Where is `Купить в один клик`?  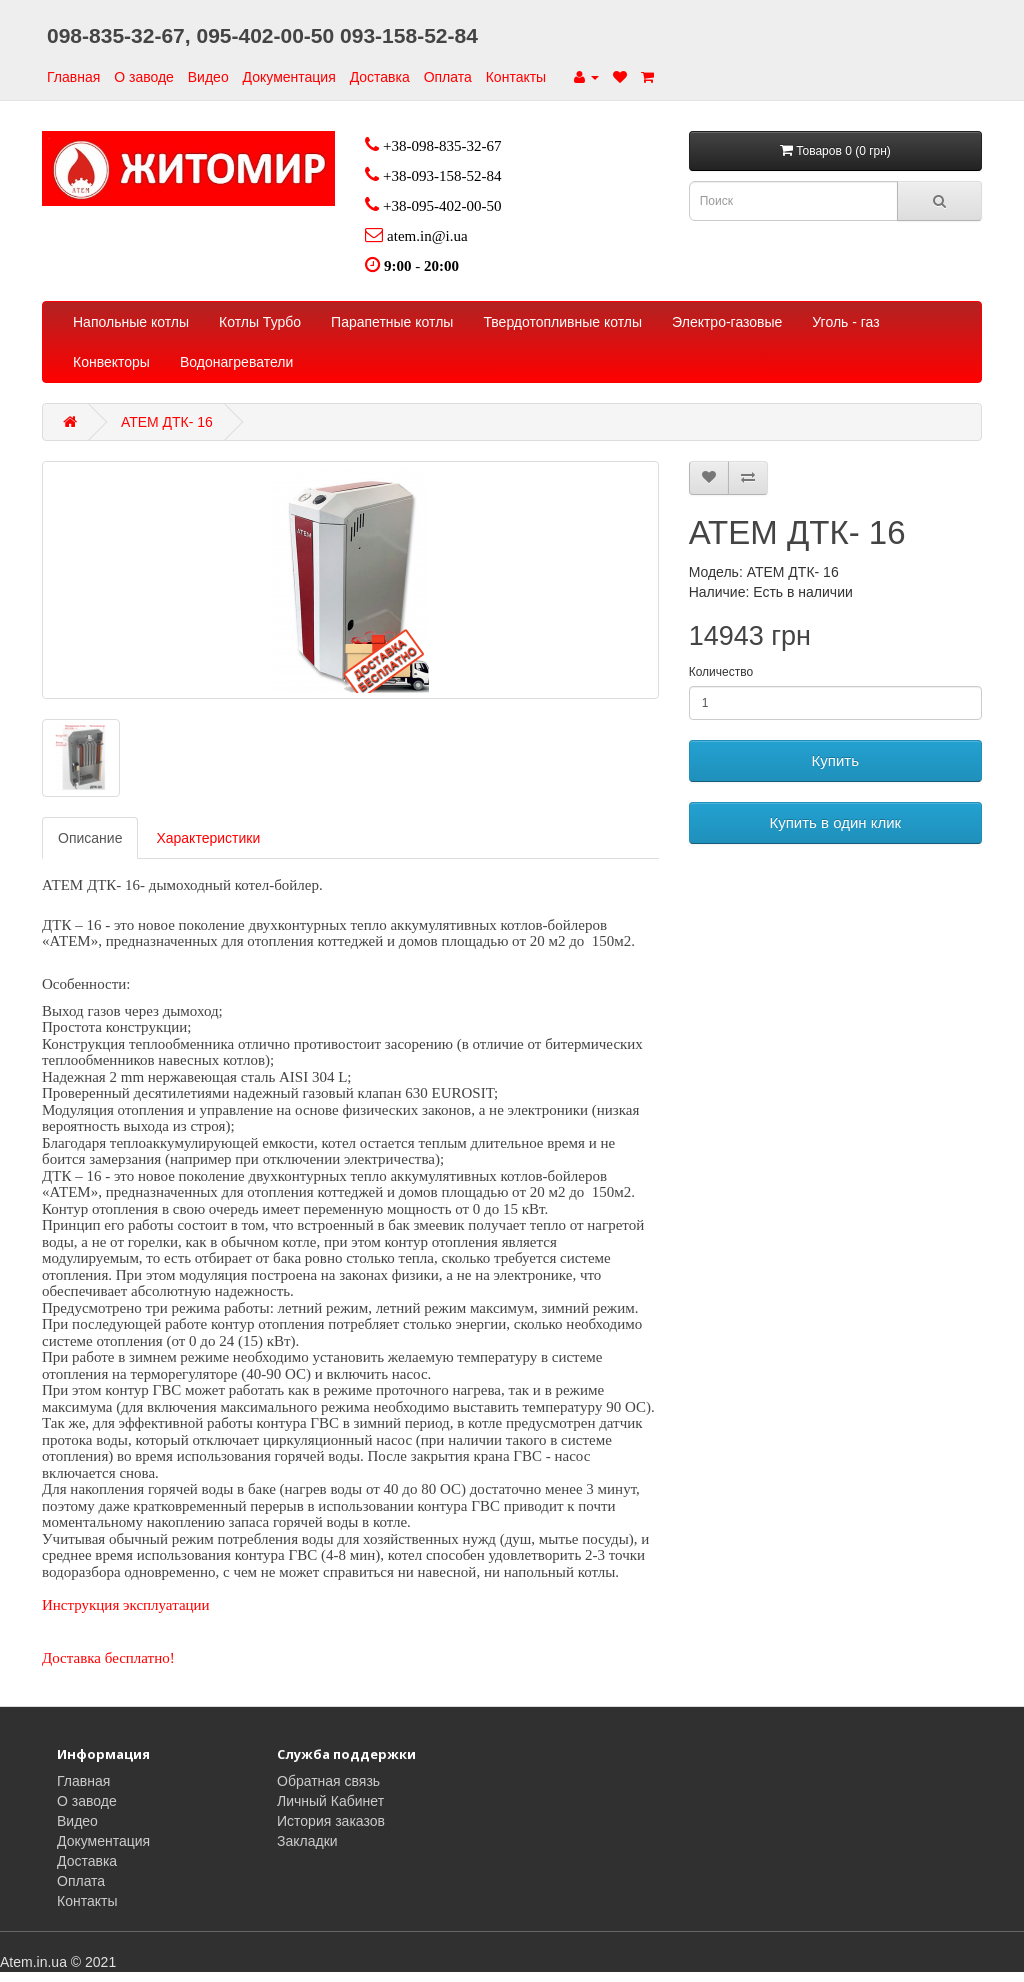
Купить в один клик is located at coordinates (835, 822).